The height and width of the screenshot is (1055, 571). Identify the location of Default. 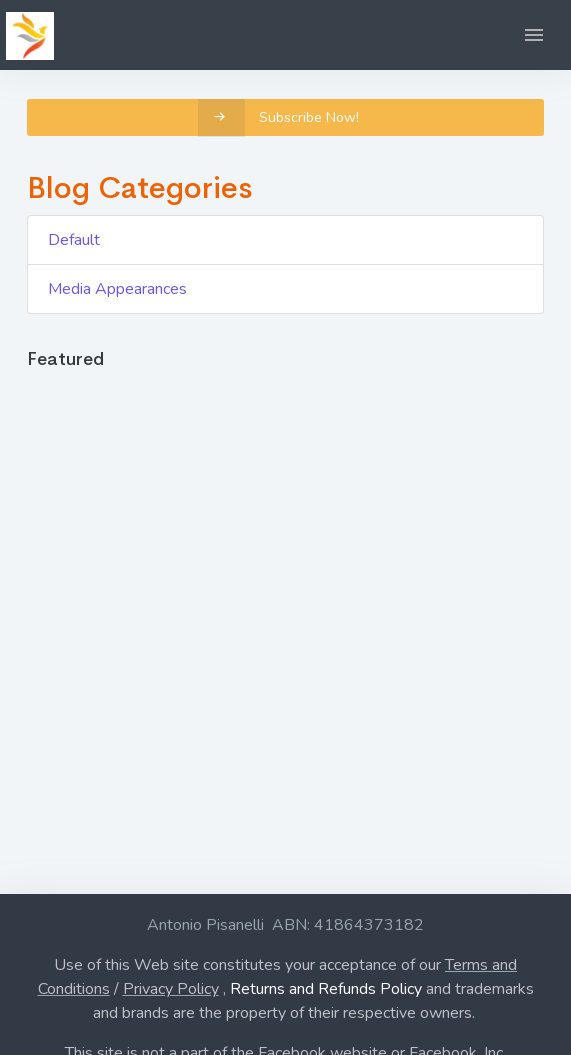
(74, 240).